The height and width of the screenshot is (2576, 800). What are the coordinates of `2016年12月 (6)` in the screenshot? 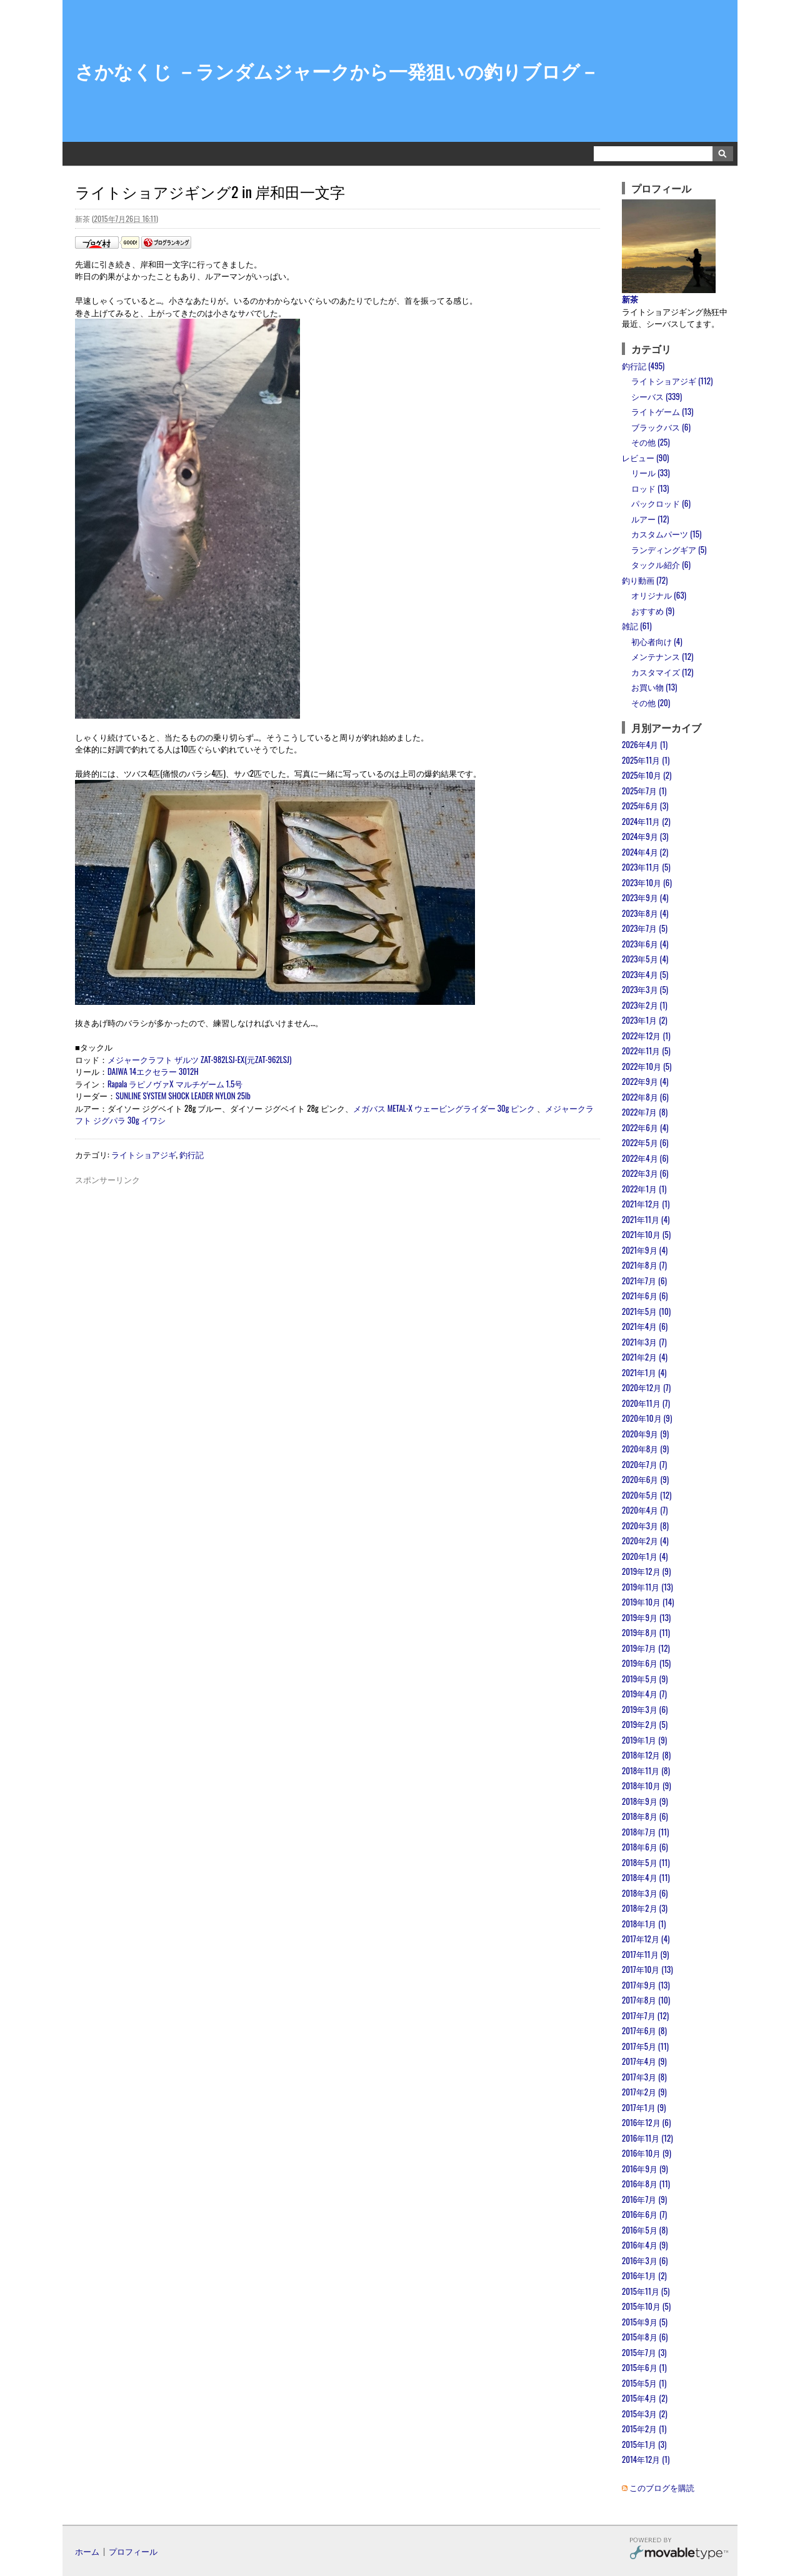 It's located at (646, 2122).